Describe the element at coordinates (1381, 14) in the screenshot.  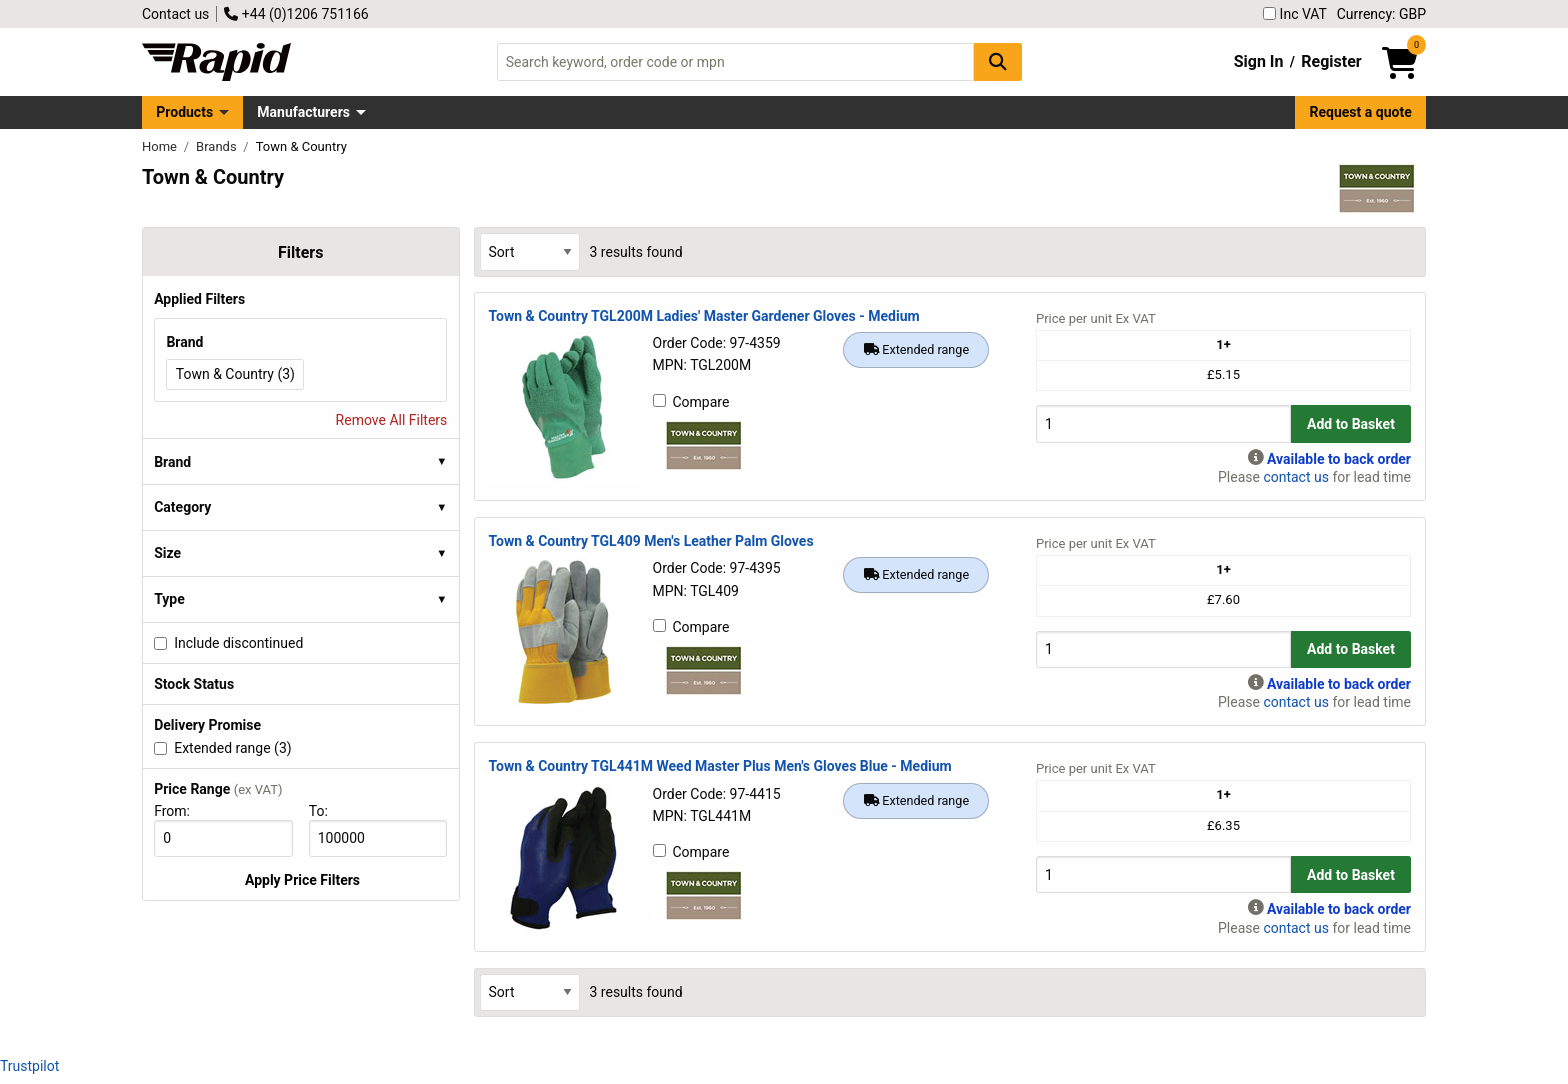
I see `Currency: GBP` at that location.